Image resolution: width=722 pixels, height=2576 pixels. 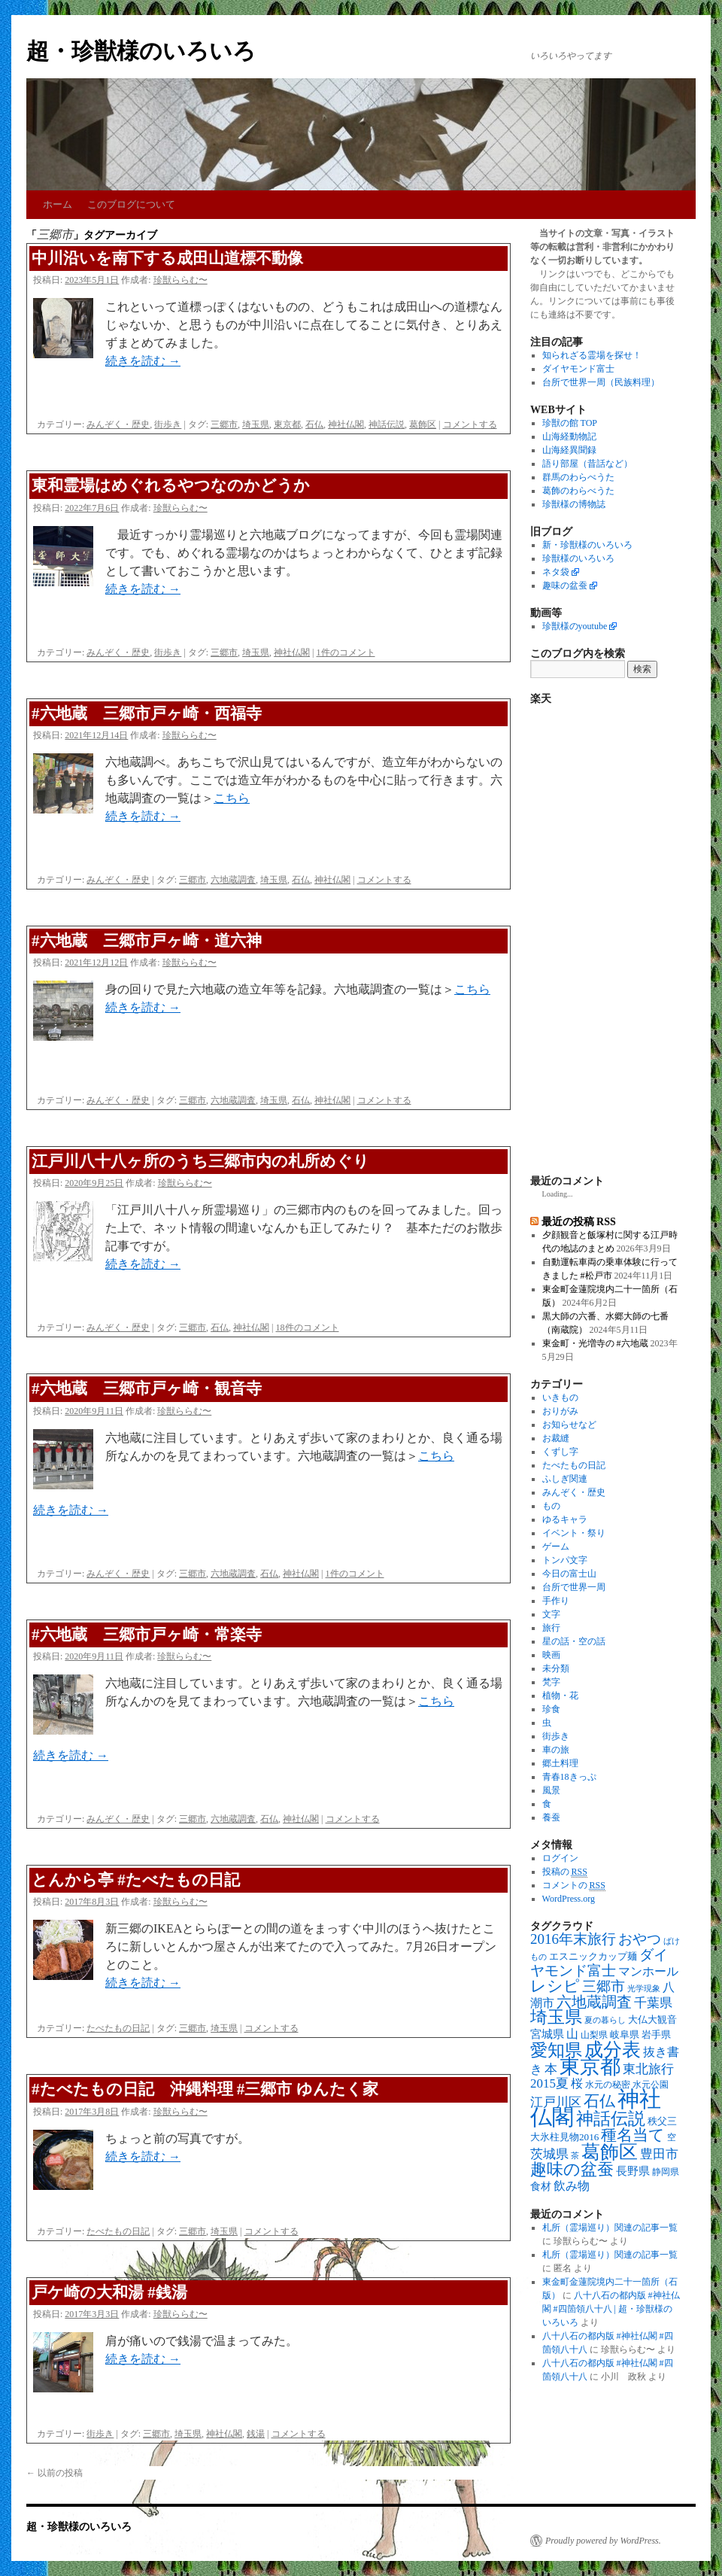 What do you see at coordinates (568, 1898) in the screenshot?
I see `WordPress.org` at bounding box center [568, 1898].